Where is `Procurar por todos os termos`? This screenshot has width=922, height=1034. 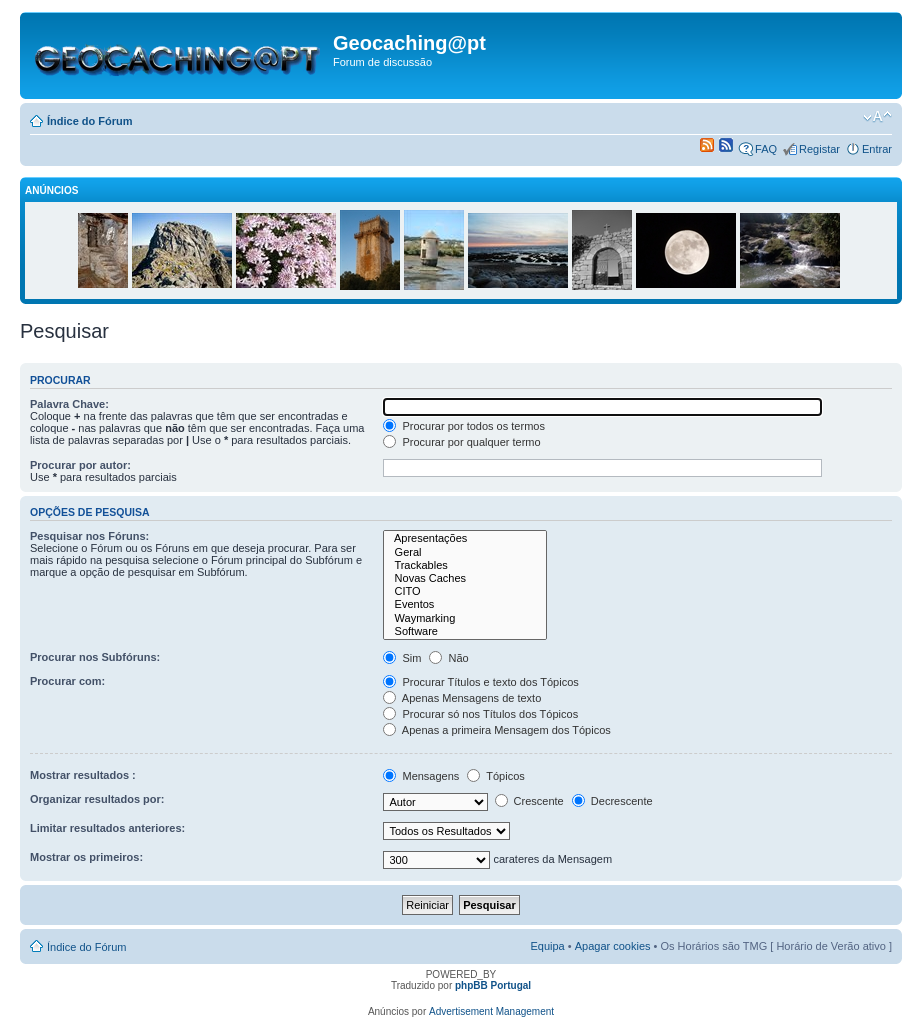
Procurar por todos os termos is located at coordinates (464, 426).